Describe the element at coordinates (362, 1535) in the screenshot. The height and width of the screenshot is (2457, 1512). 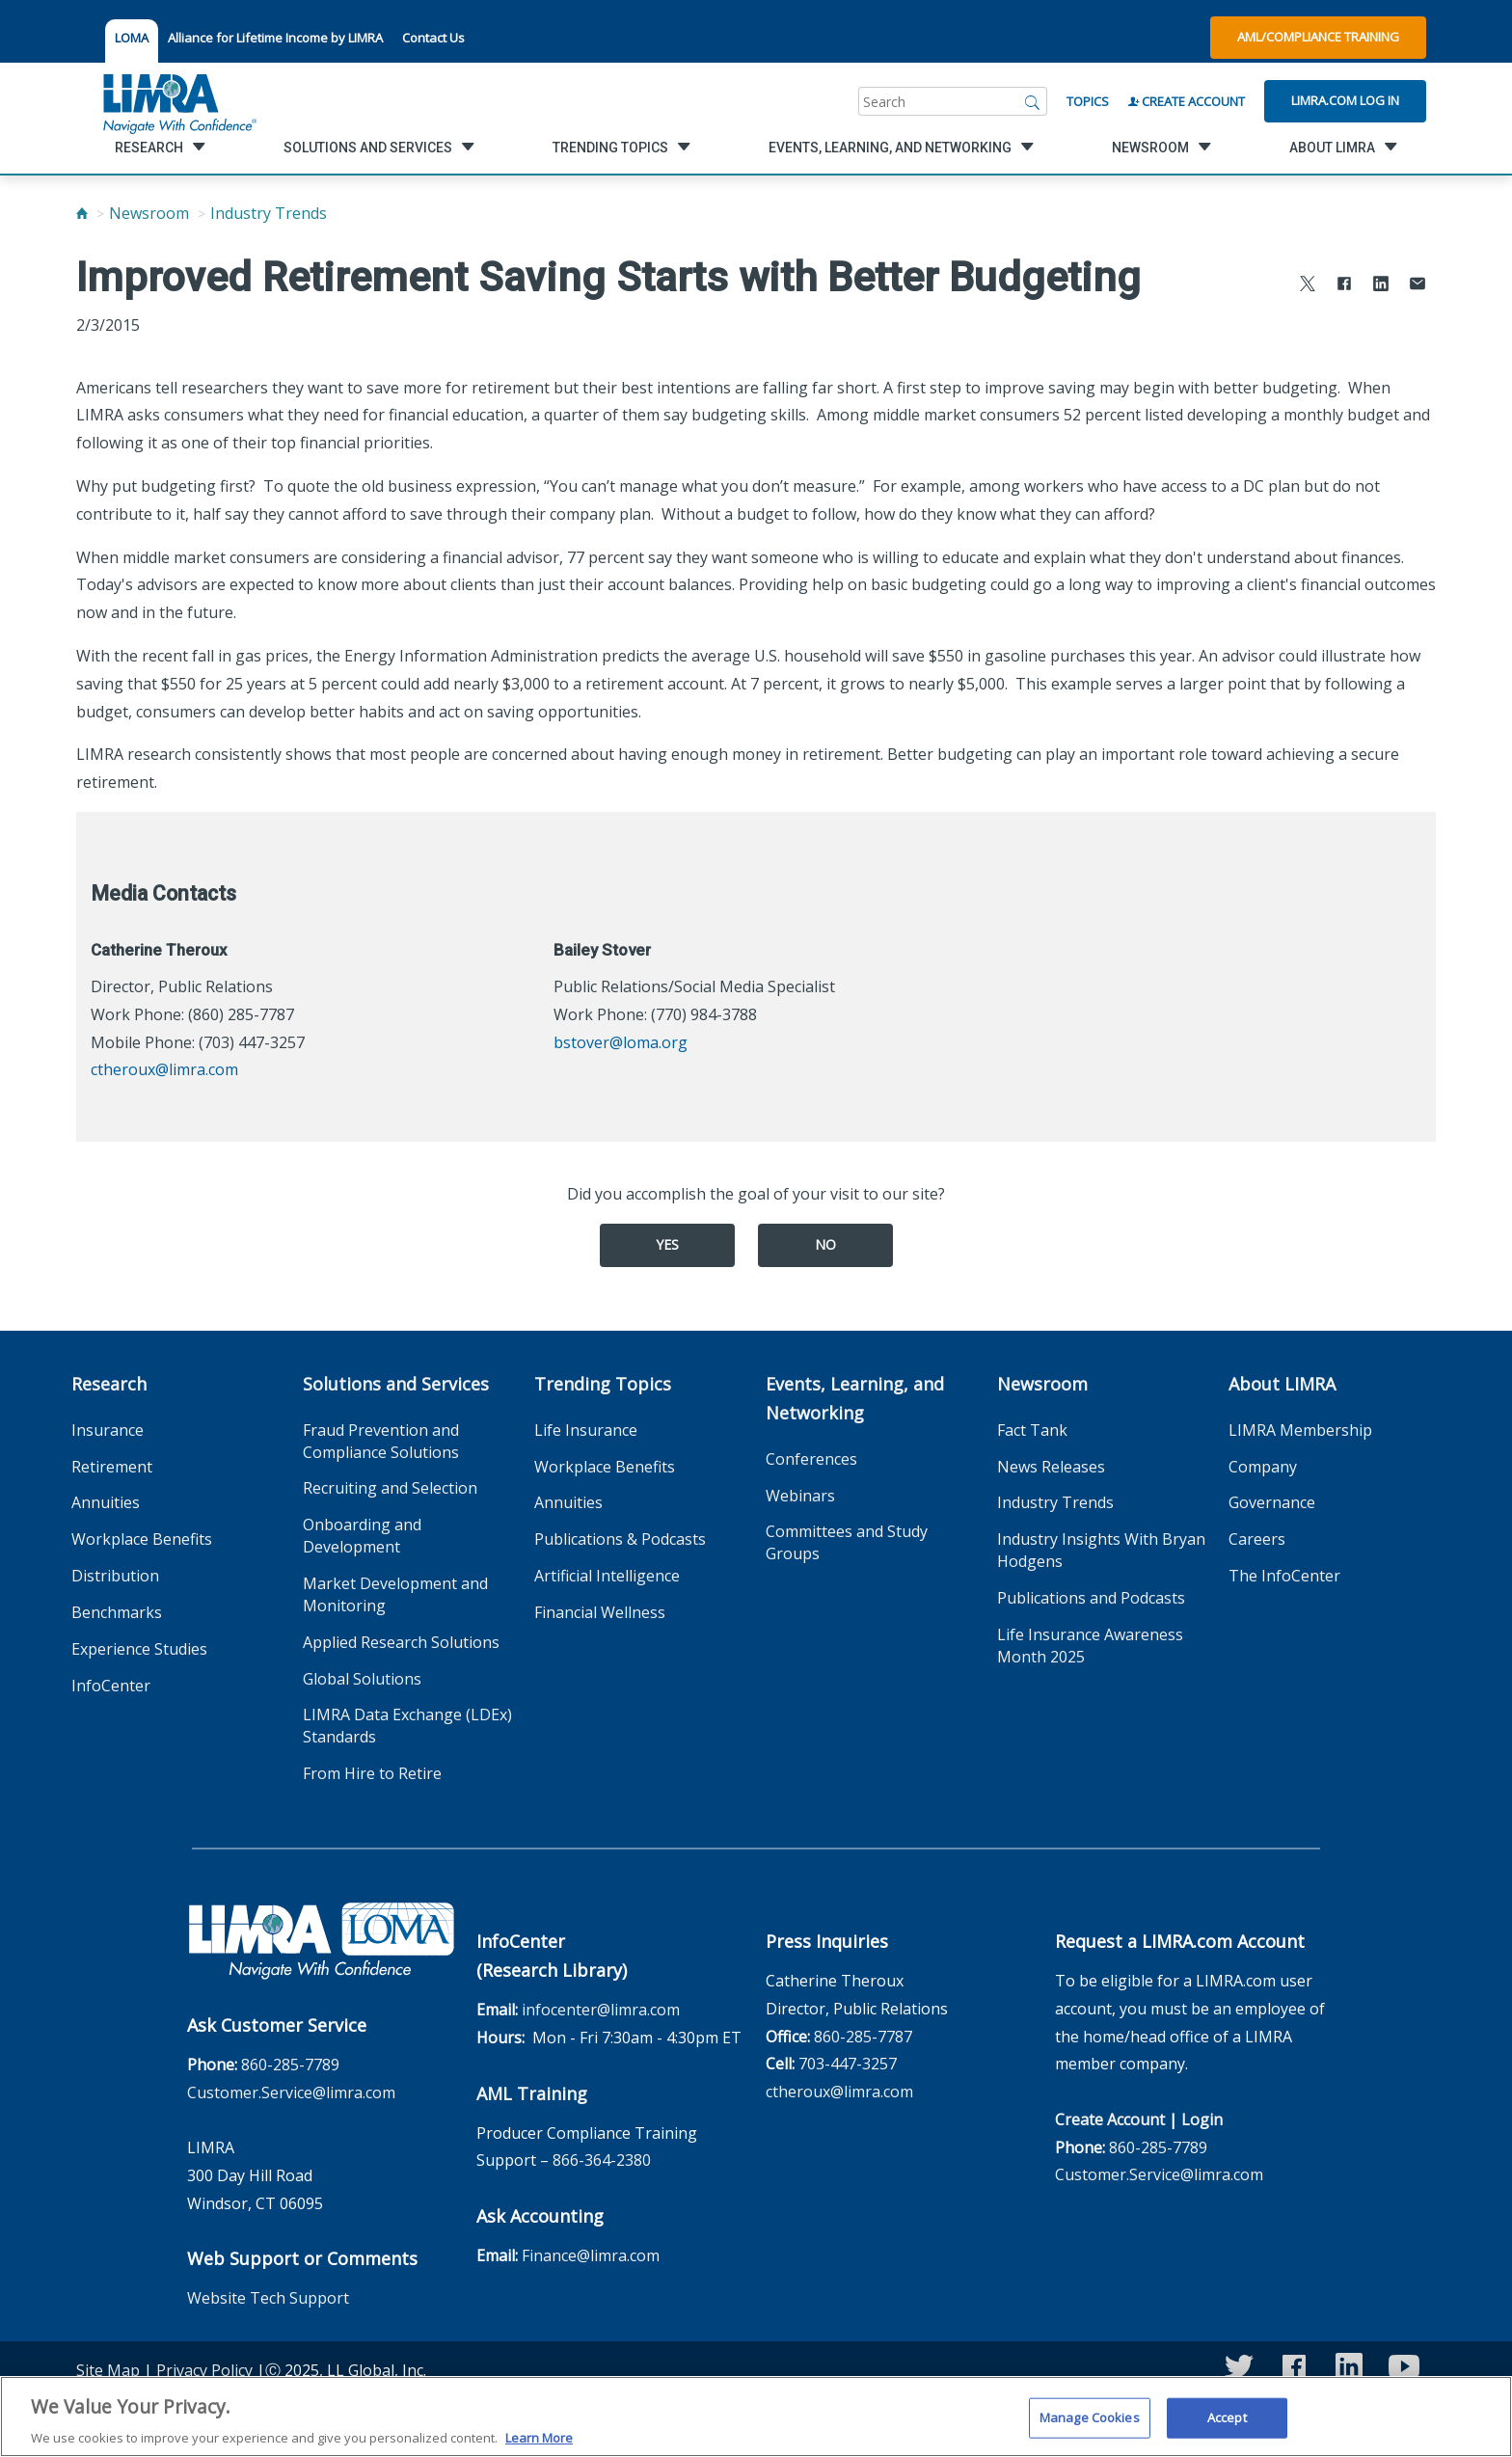
I see `Onboarding and Development` at that location.